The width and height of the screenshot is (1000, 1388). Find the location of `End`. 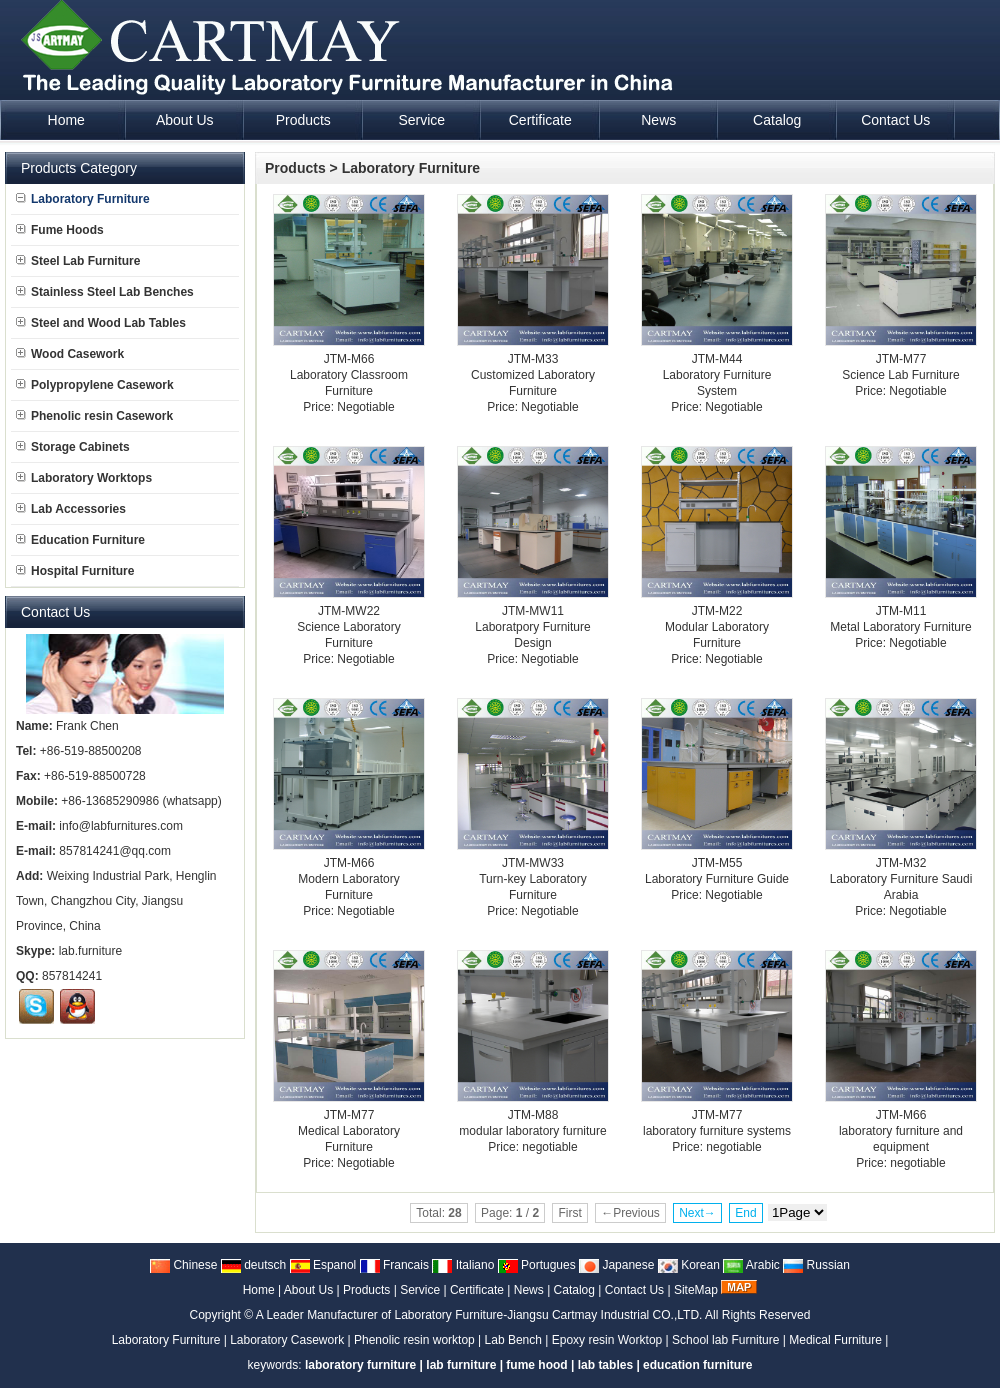

End is located at coordinates (745, 1213).